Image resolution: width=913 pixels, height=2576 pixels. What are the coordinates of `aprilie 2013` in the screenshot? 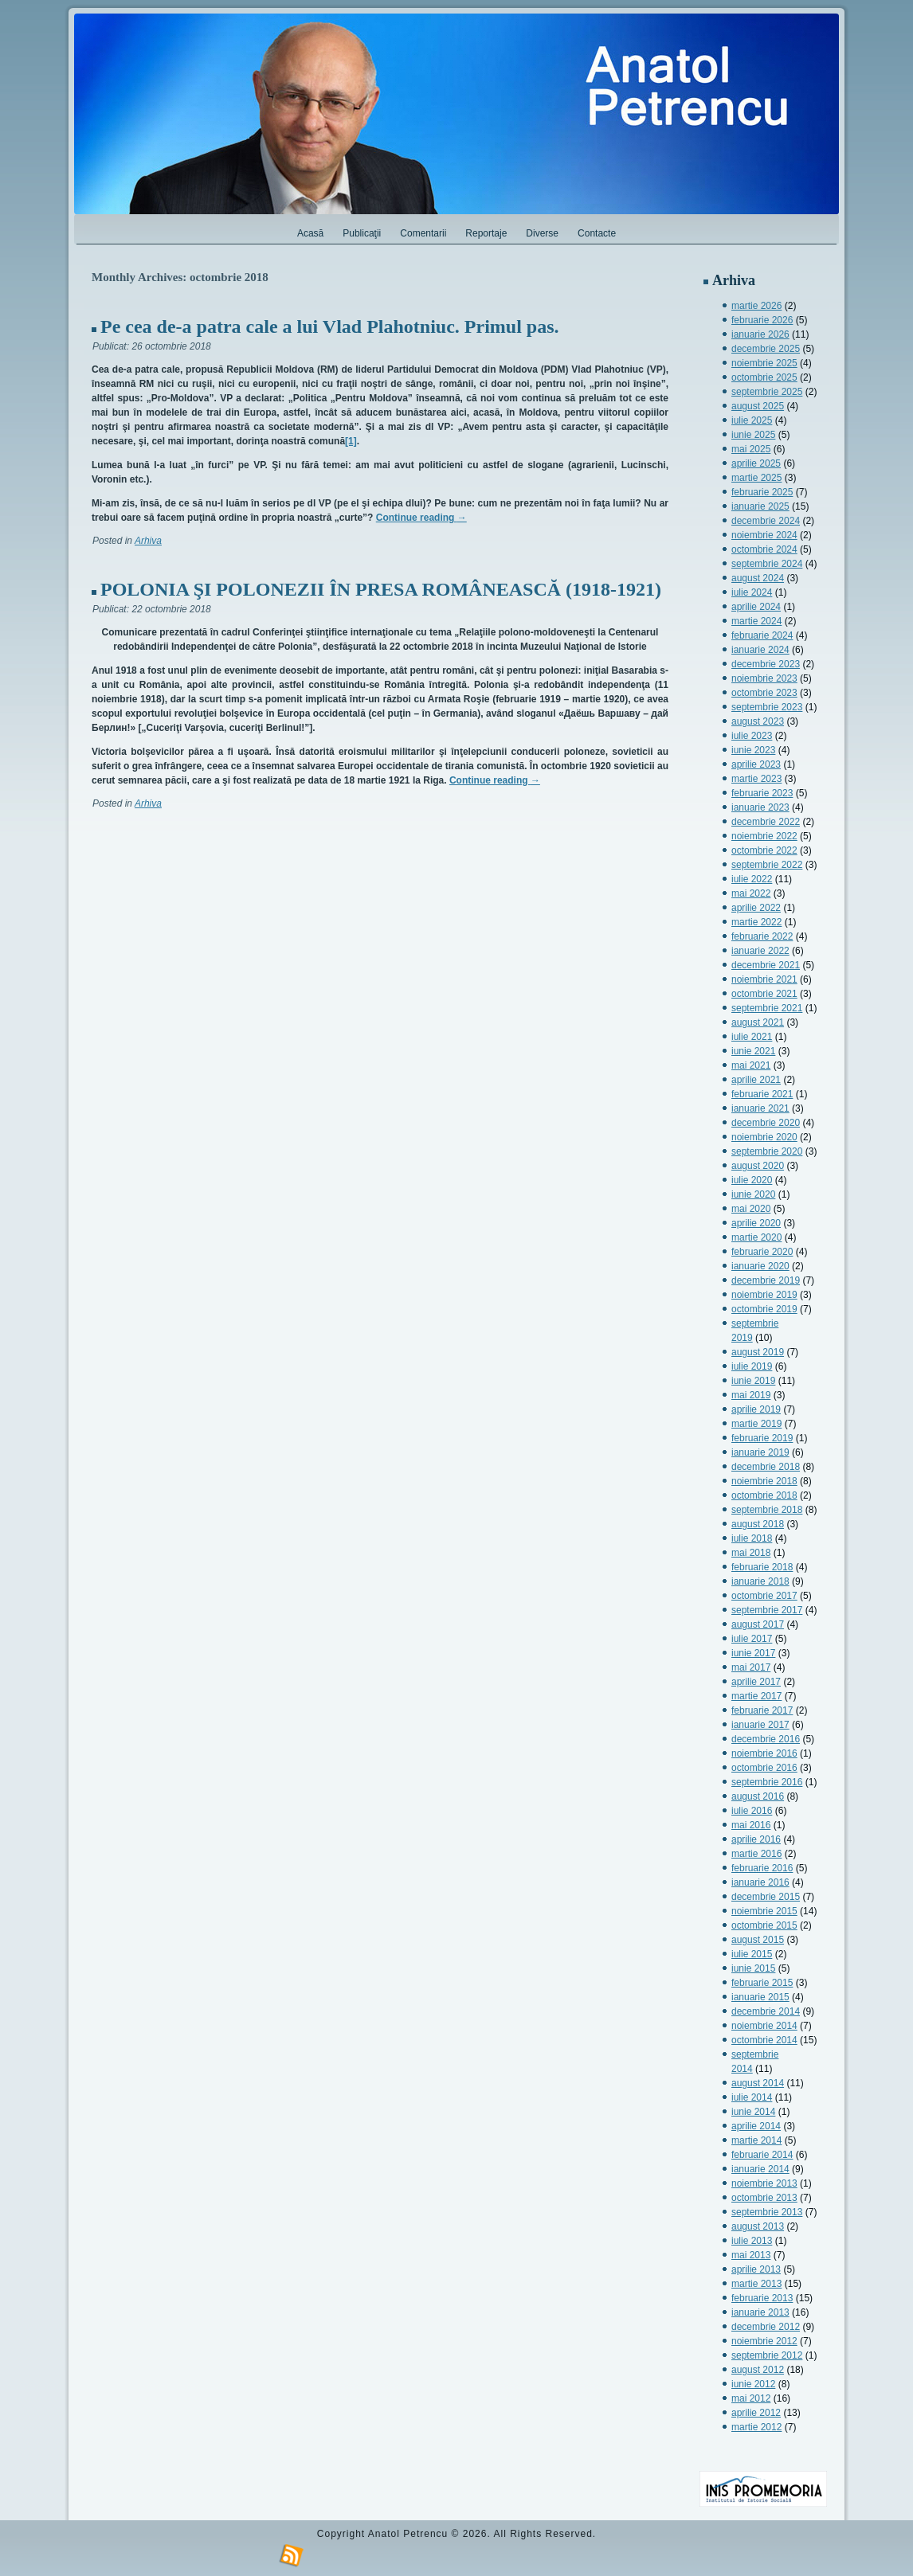 It's located at (756, 2269).